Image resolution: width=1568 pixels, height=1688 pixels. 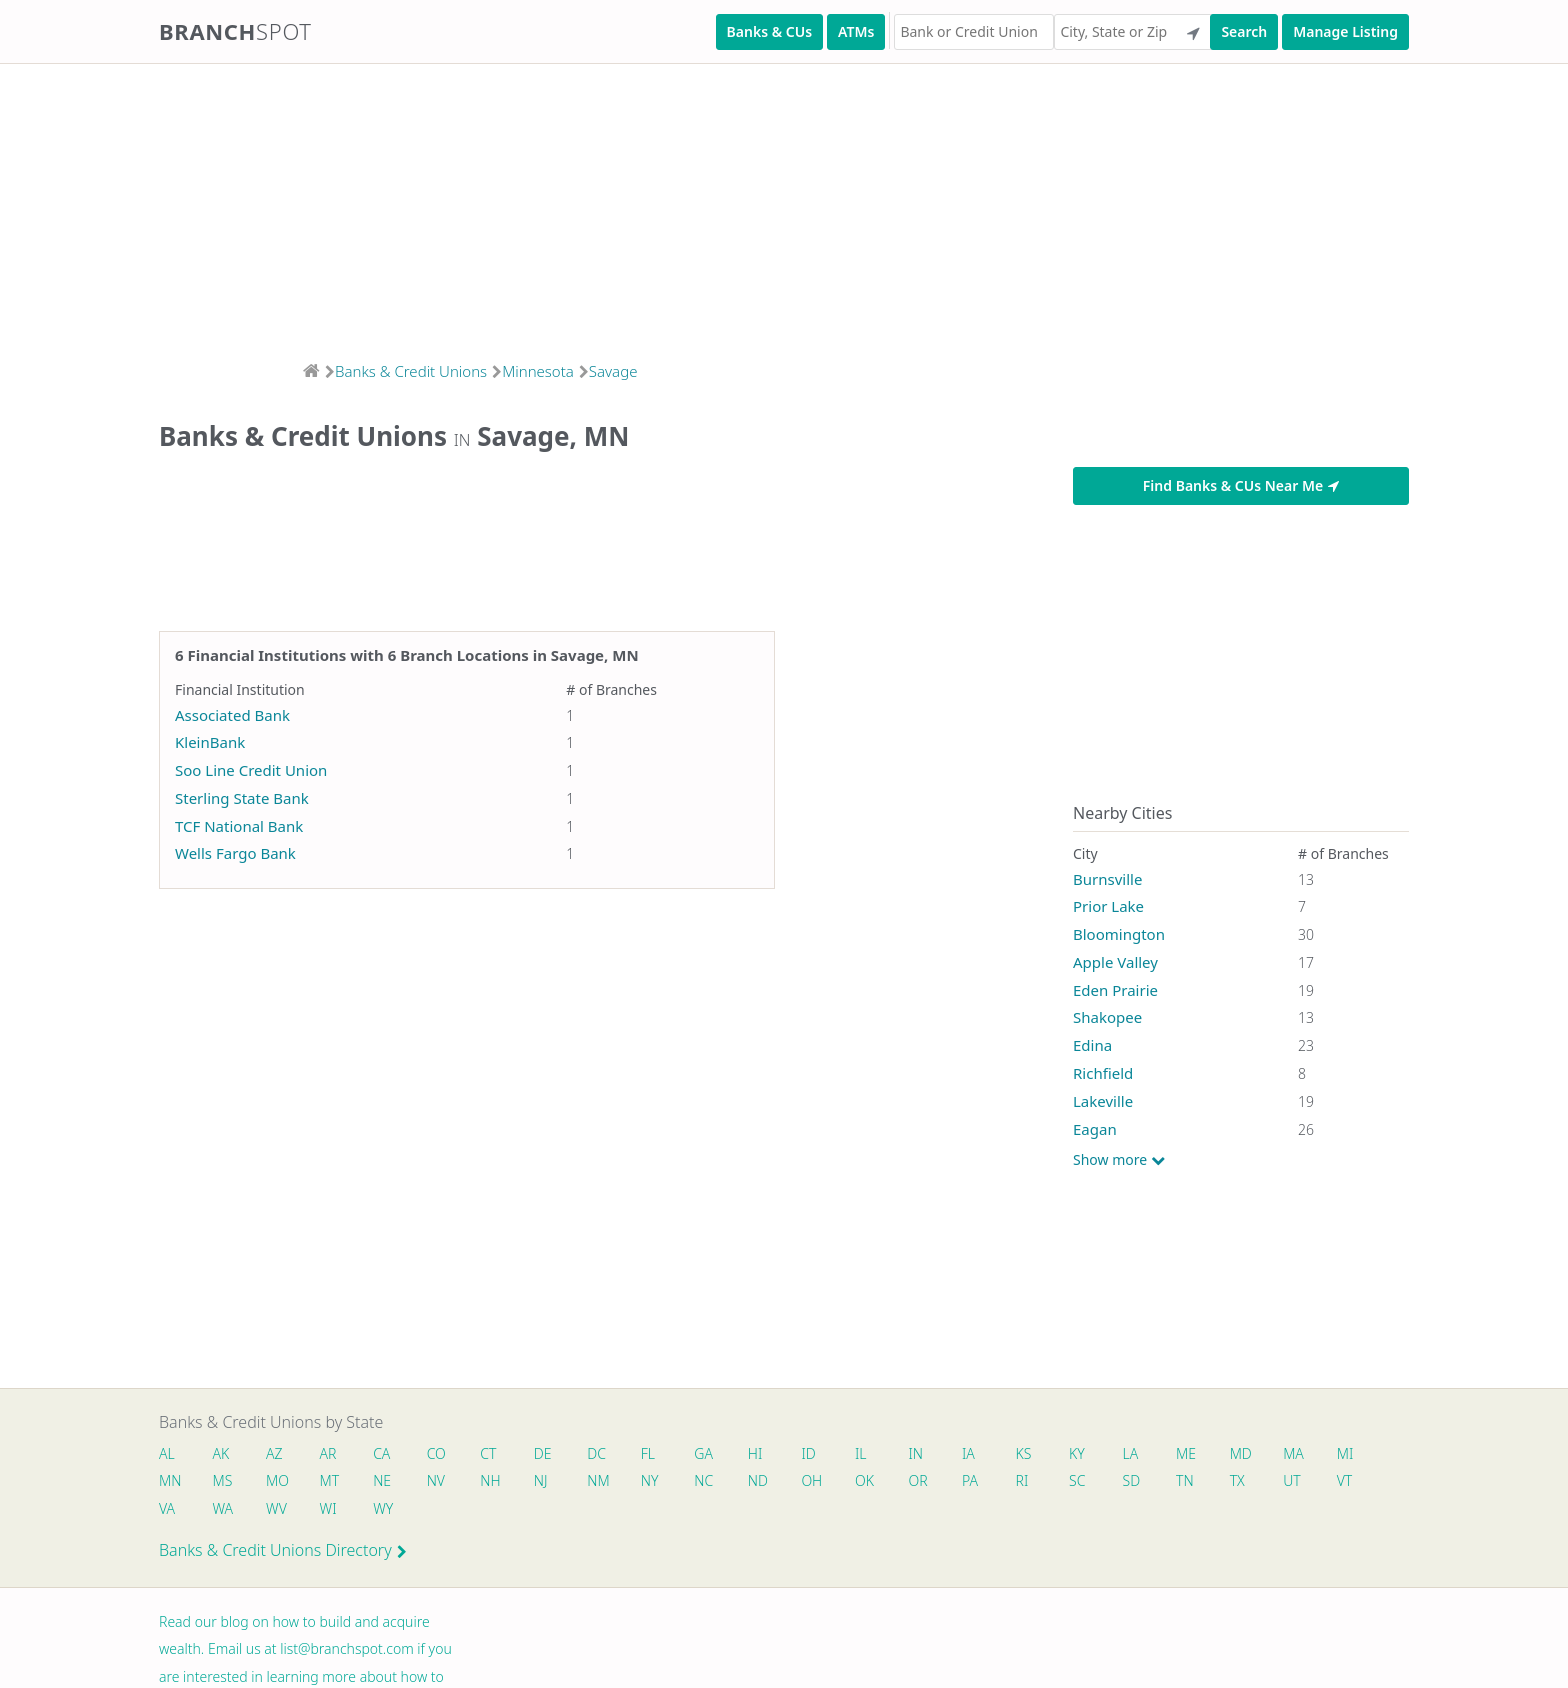 What do you see at coordinates (411, 371) in the screenshot?
I see `Banks & Credit Unions` at bounding box center [411, 371].